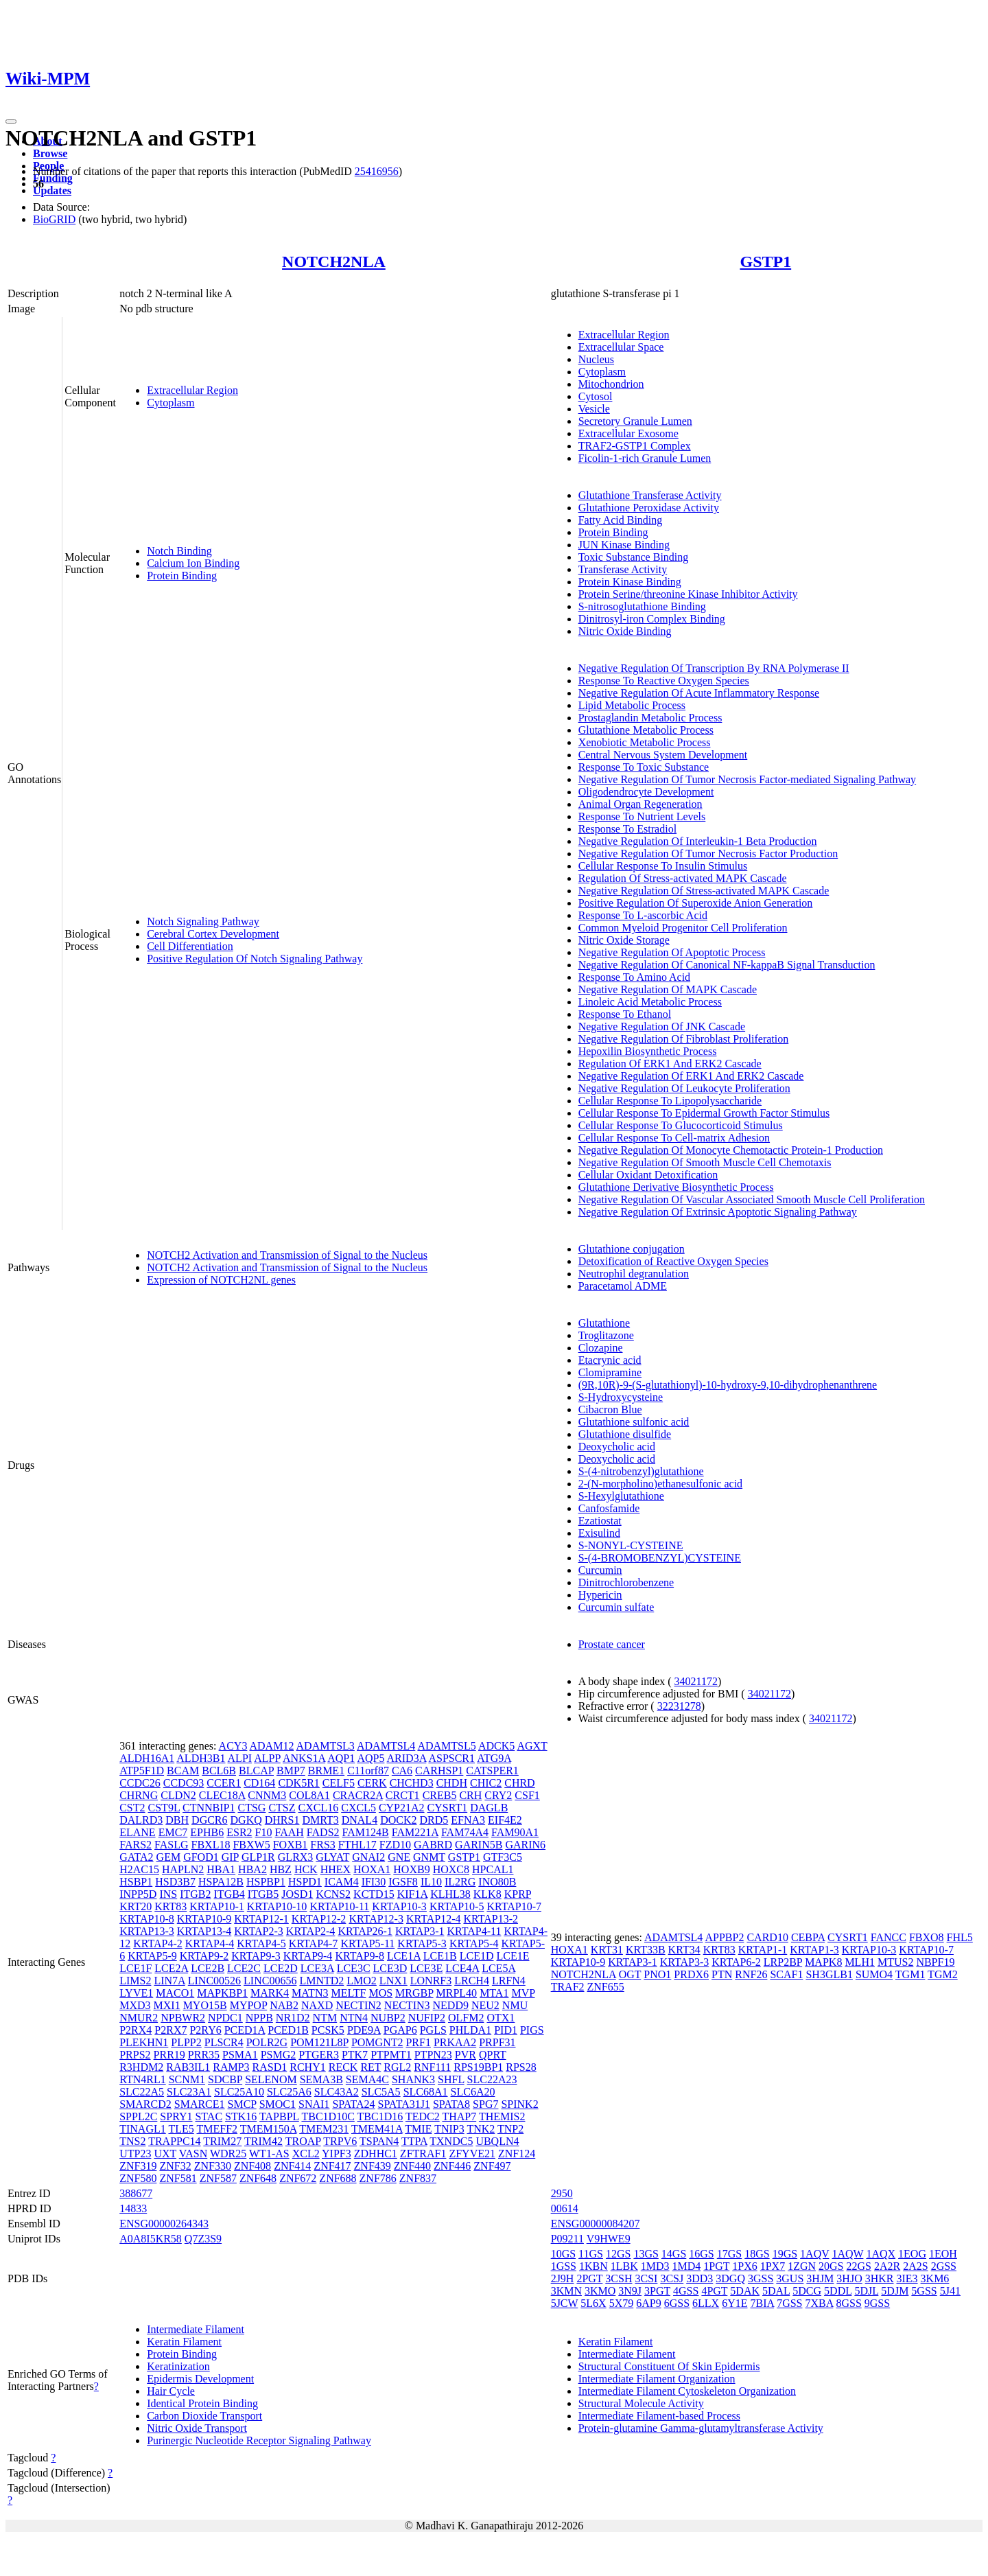  What do you see at coordinates (611, 1644) in the screenshot?
I see `Prostate cancer` at bounding box center [611, 1644].